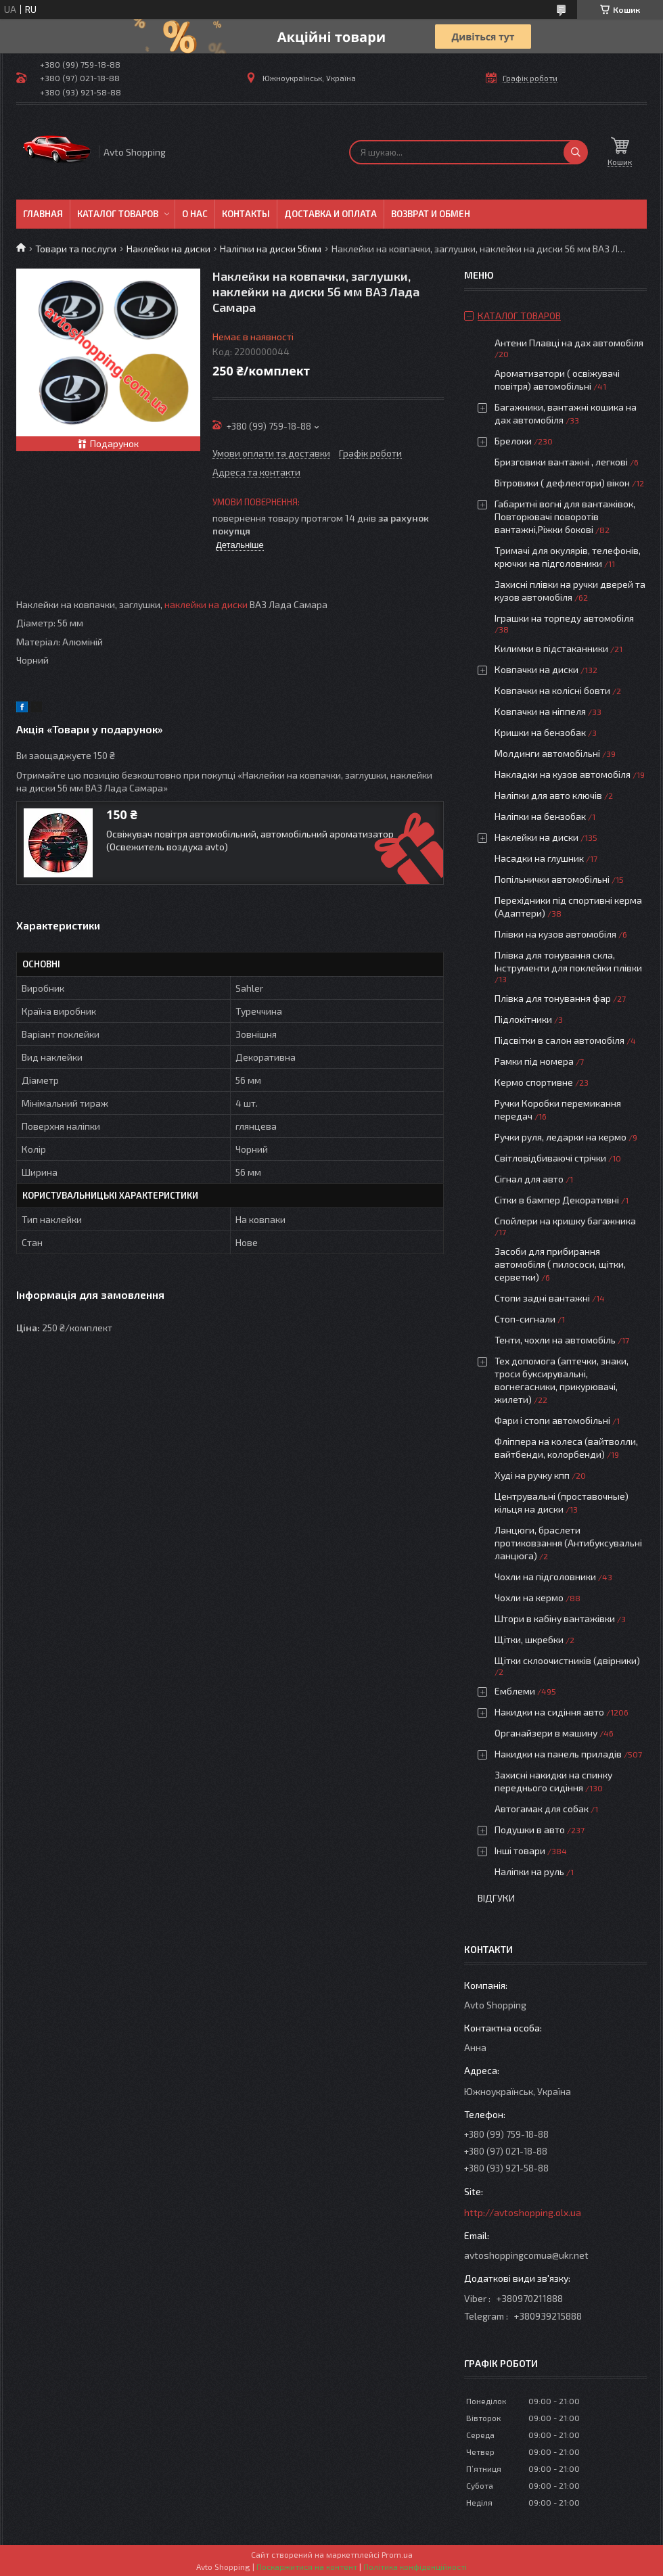  What do you see at coordinates (534, 1082) in the screenshot?
I see `Кермо спортивне` at bounding box center [534, 1082].